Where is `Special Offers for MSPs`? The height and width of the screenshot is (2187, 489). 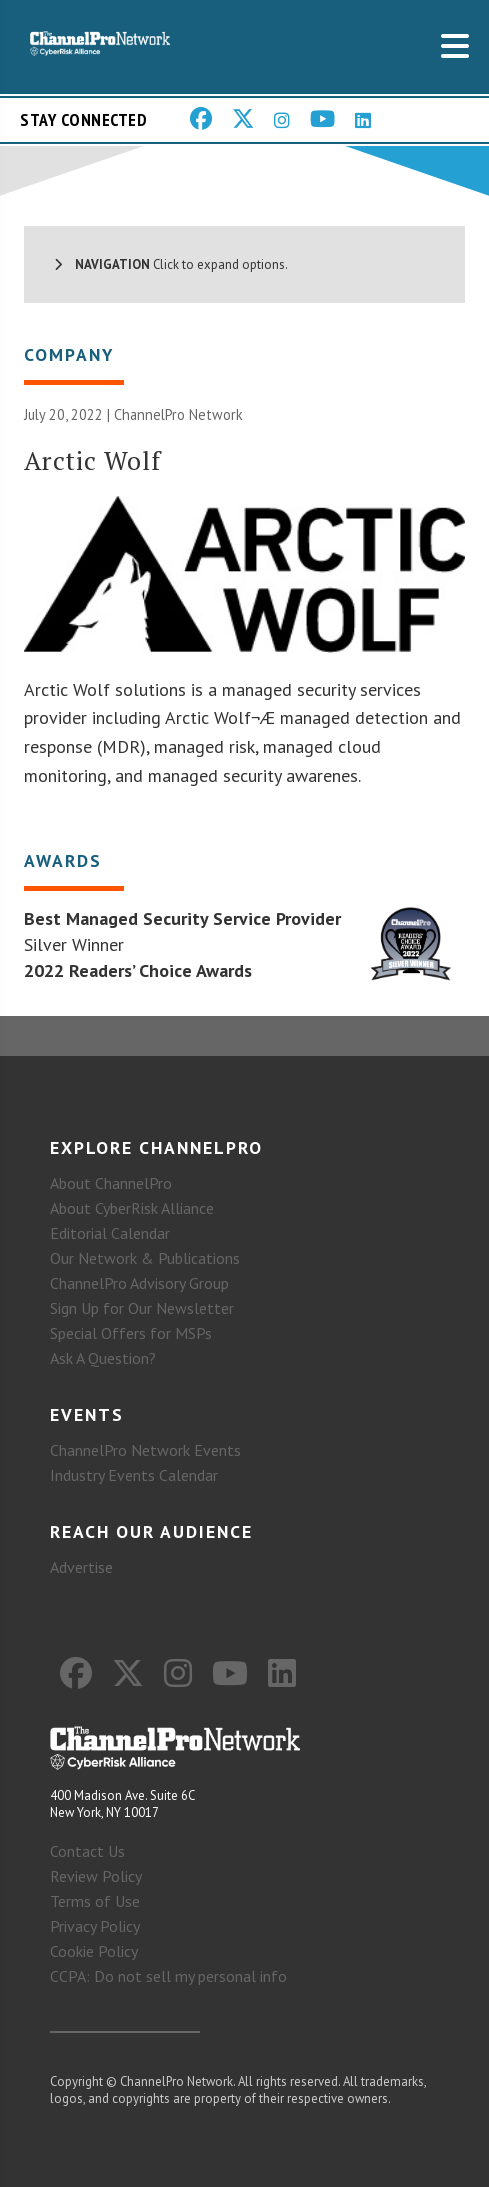 Special Offers for MSPs is located at coordinates (131, 1333).